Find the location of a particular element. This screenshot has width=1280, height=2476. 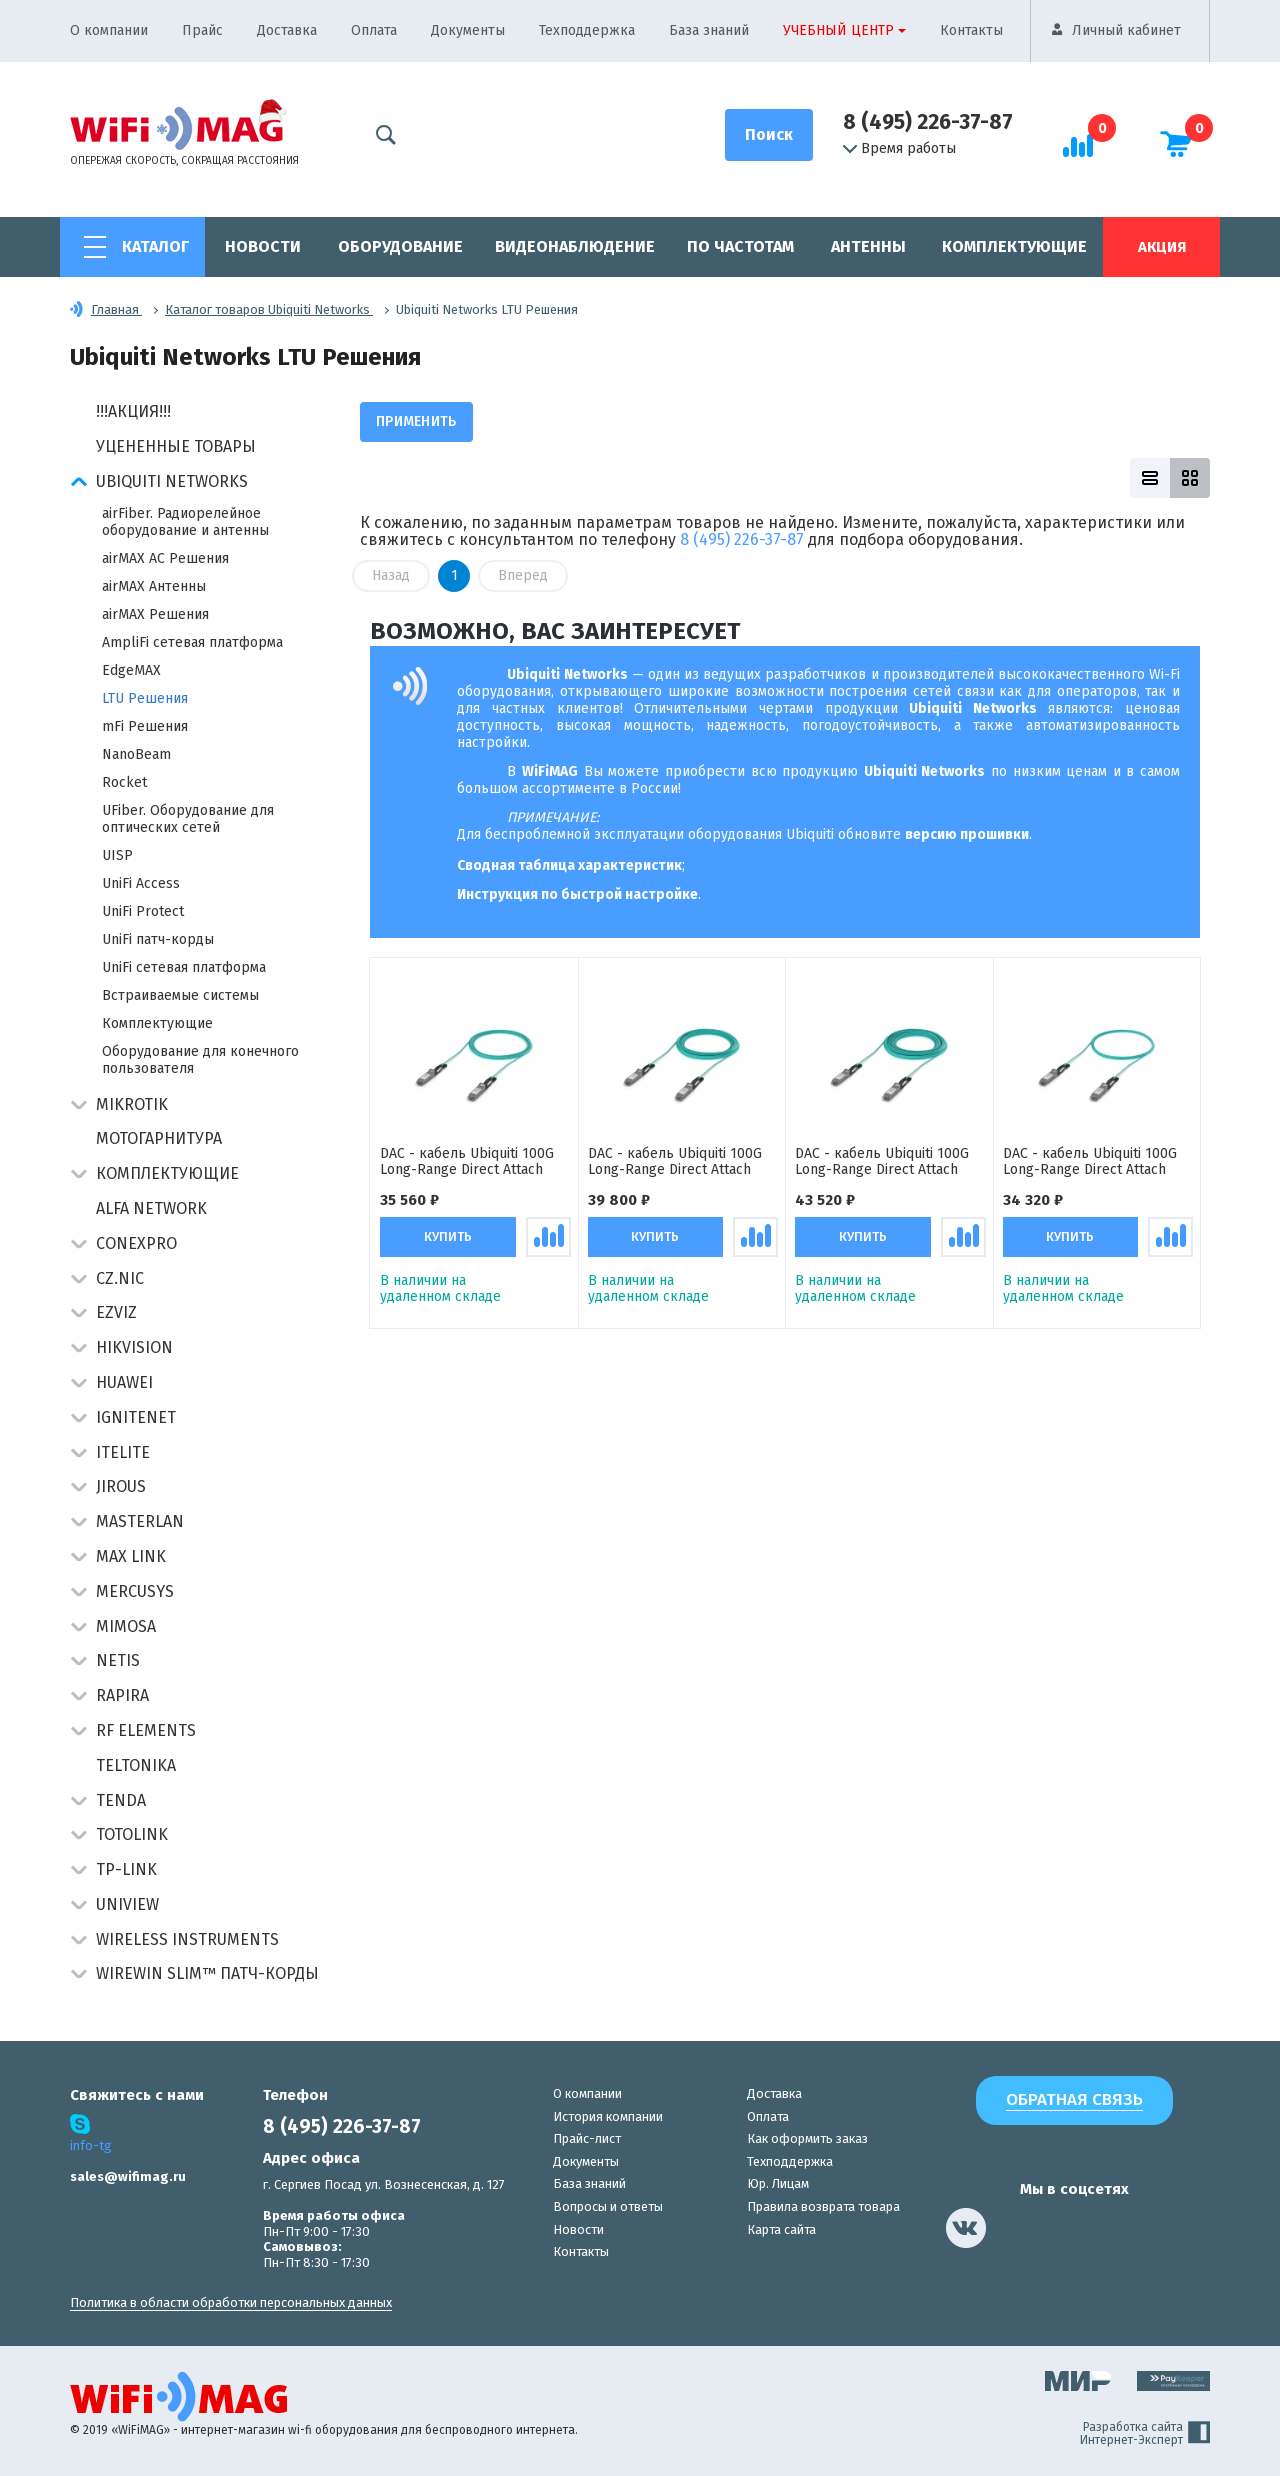

Разработка сайта Интернет-Эксперт is located at coordinates (1145, 2434).